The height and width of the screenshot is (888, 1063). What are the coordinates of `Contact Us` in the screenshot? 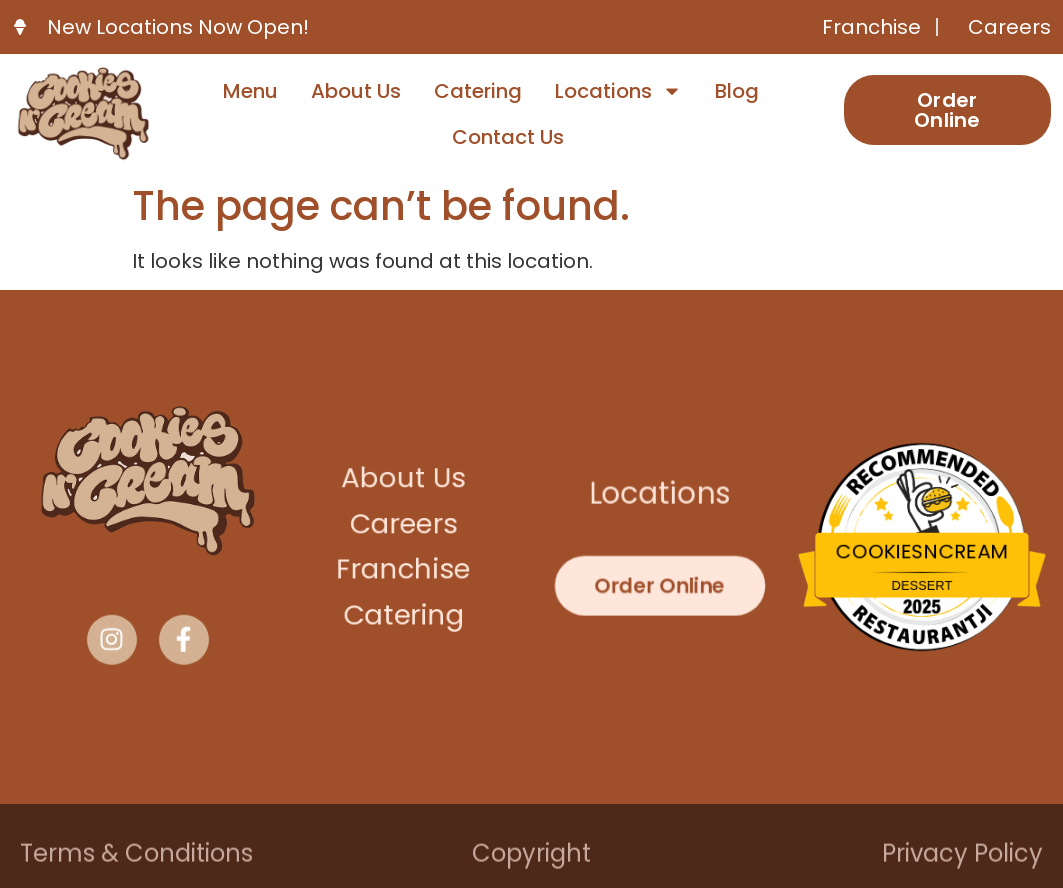 It's located at (508, 137).